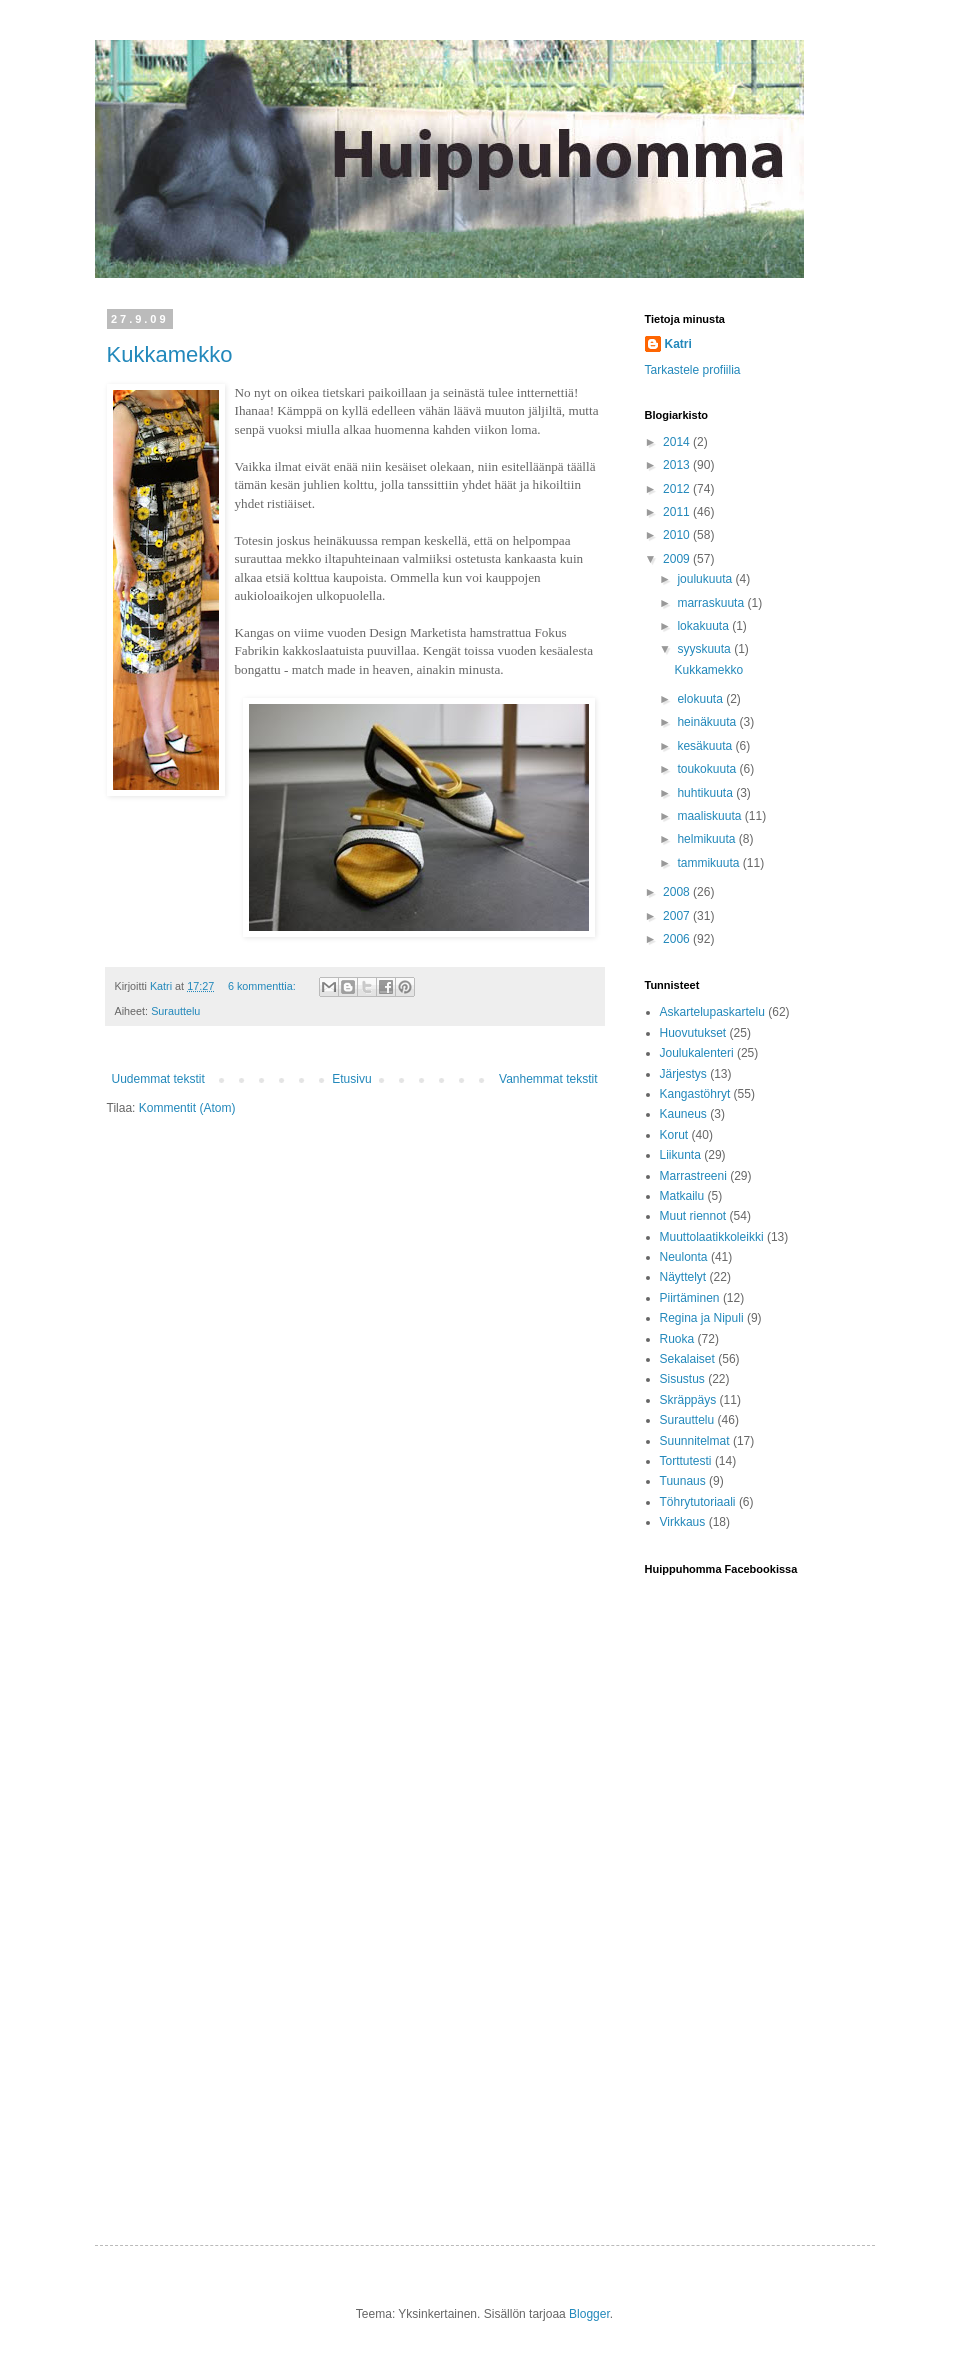 This screenshot has height=2362, width=969. Describe the element at coordinates (706, 579) in the screenshot. I see `joulukuuta` at that location.